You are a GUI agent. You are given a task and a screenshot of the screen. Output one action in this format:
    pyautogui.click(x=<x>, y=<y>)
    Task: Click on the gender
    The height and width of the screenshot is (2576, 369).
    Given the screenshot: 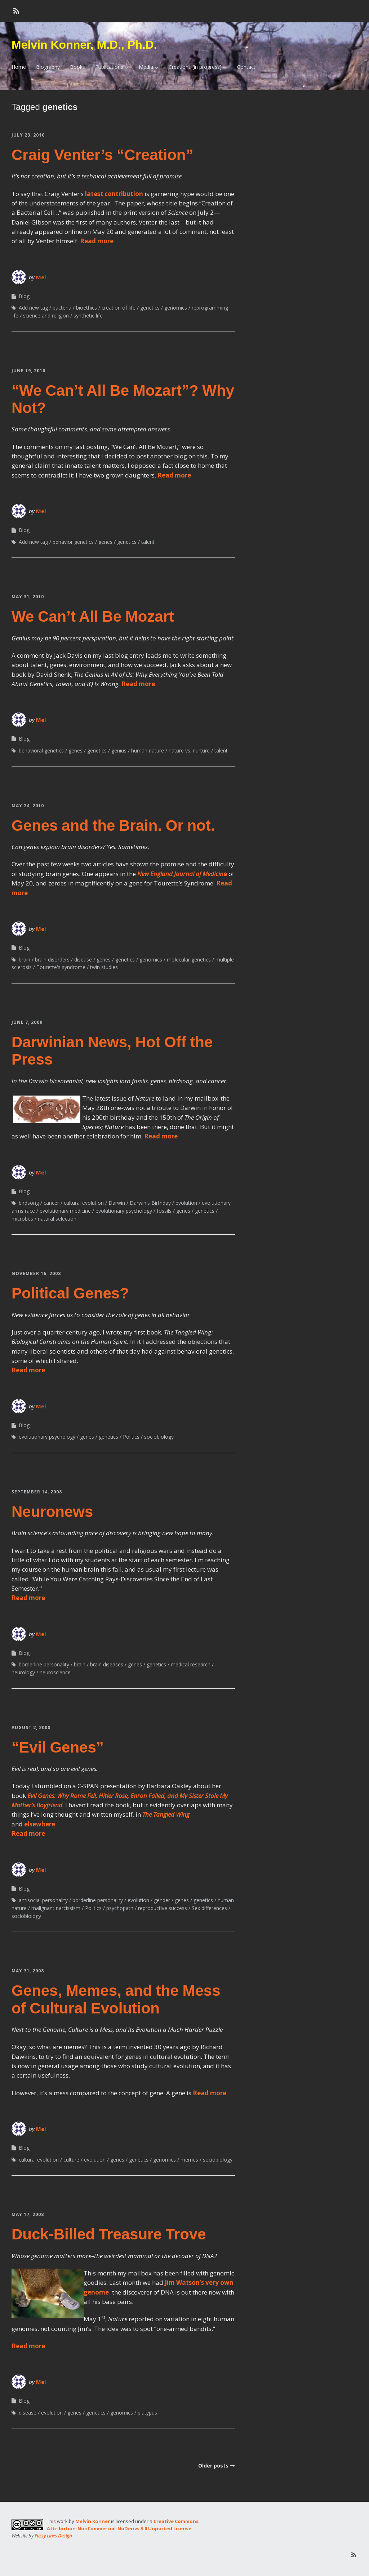 What is the action you would take?
    pyautogui.click(x=162, y=1900)
    